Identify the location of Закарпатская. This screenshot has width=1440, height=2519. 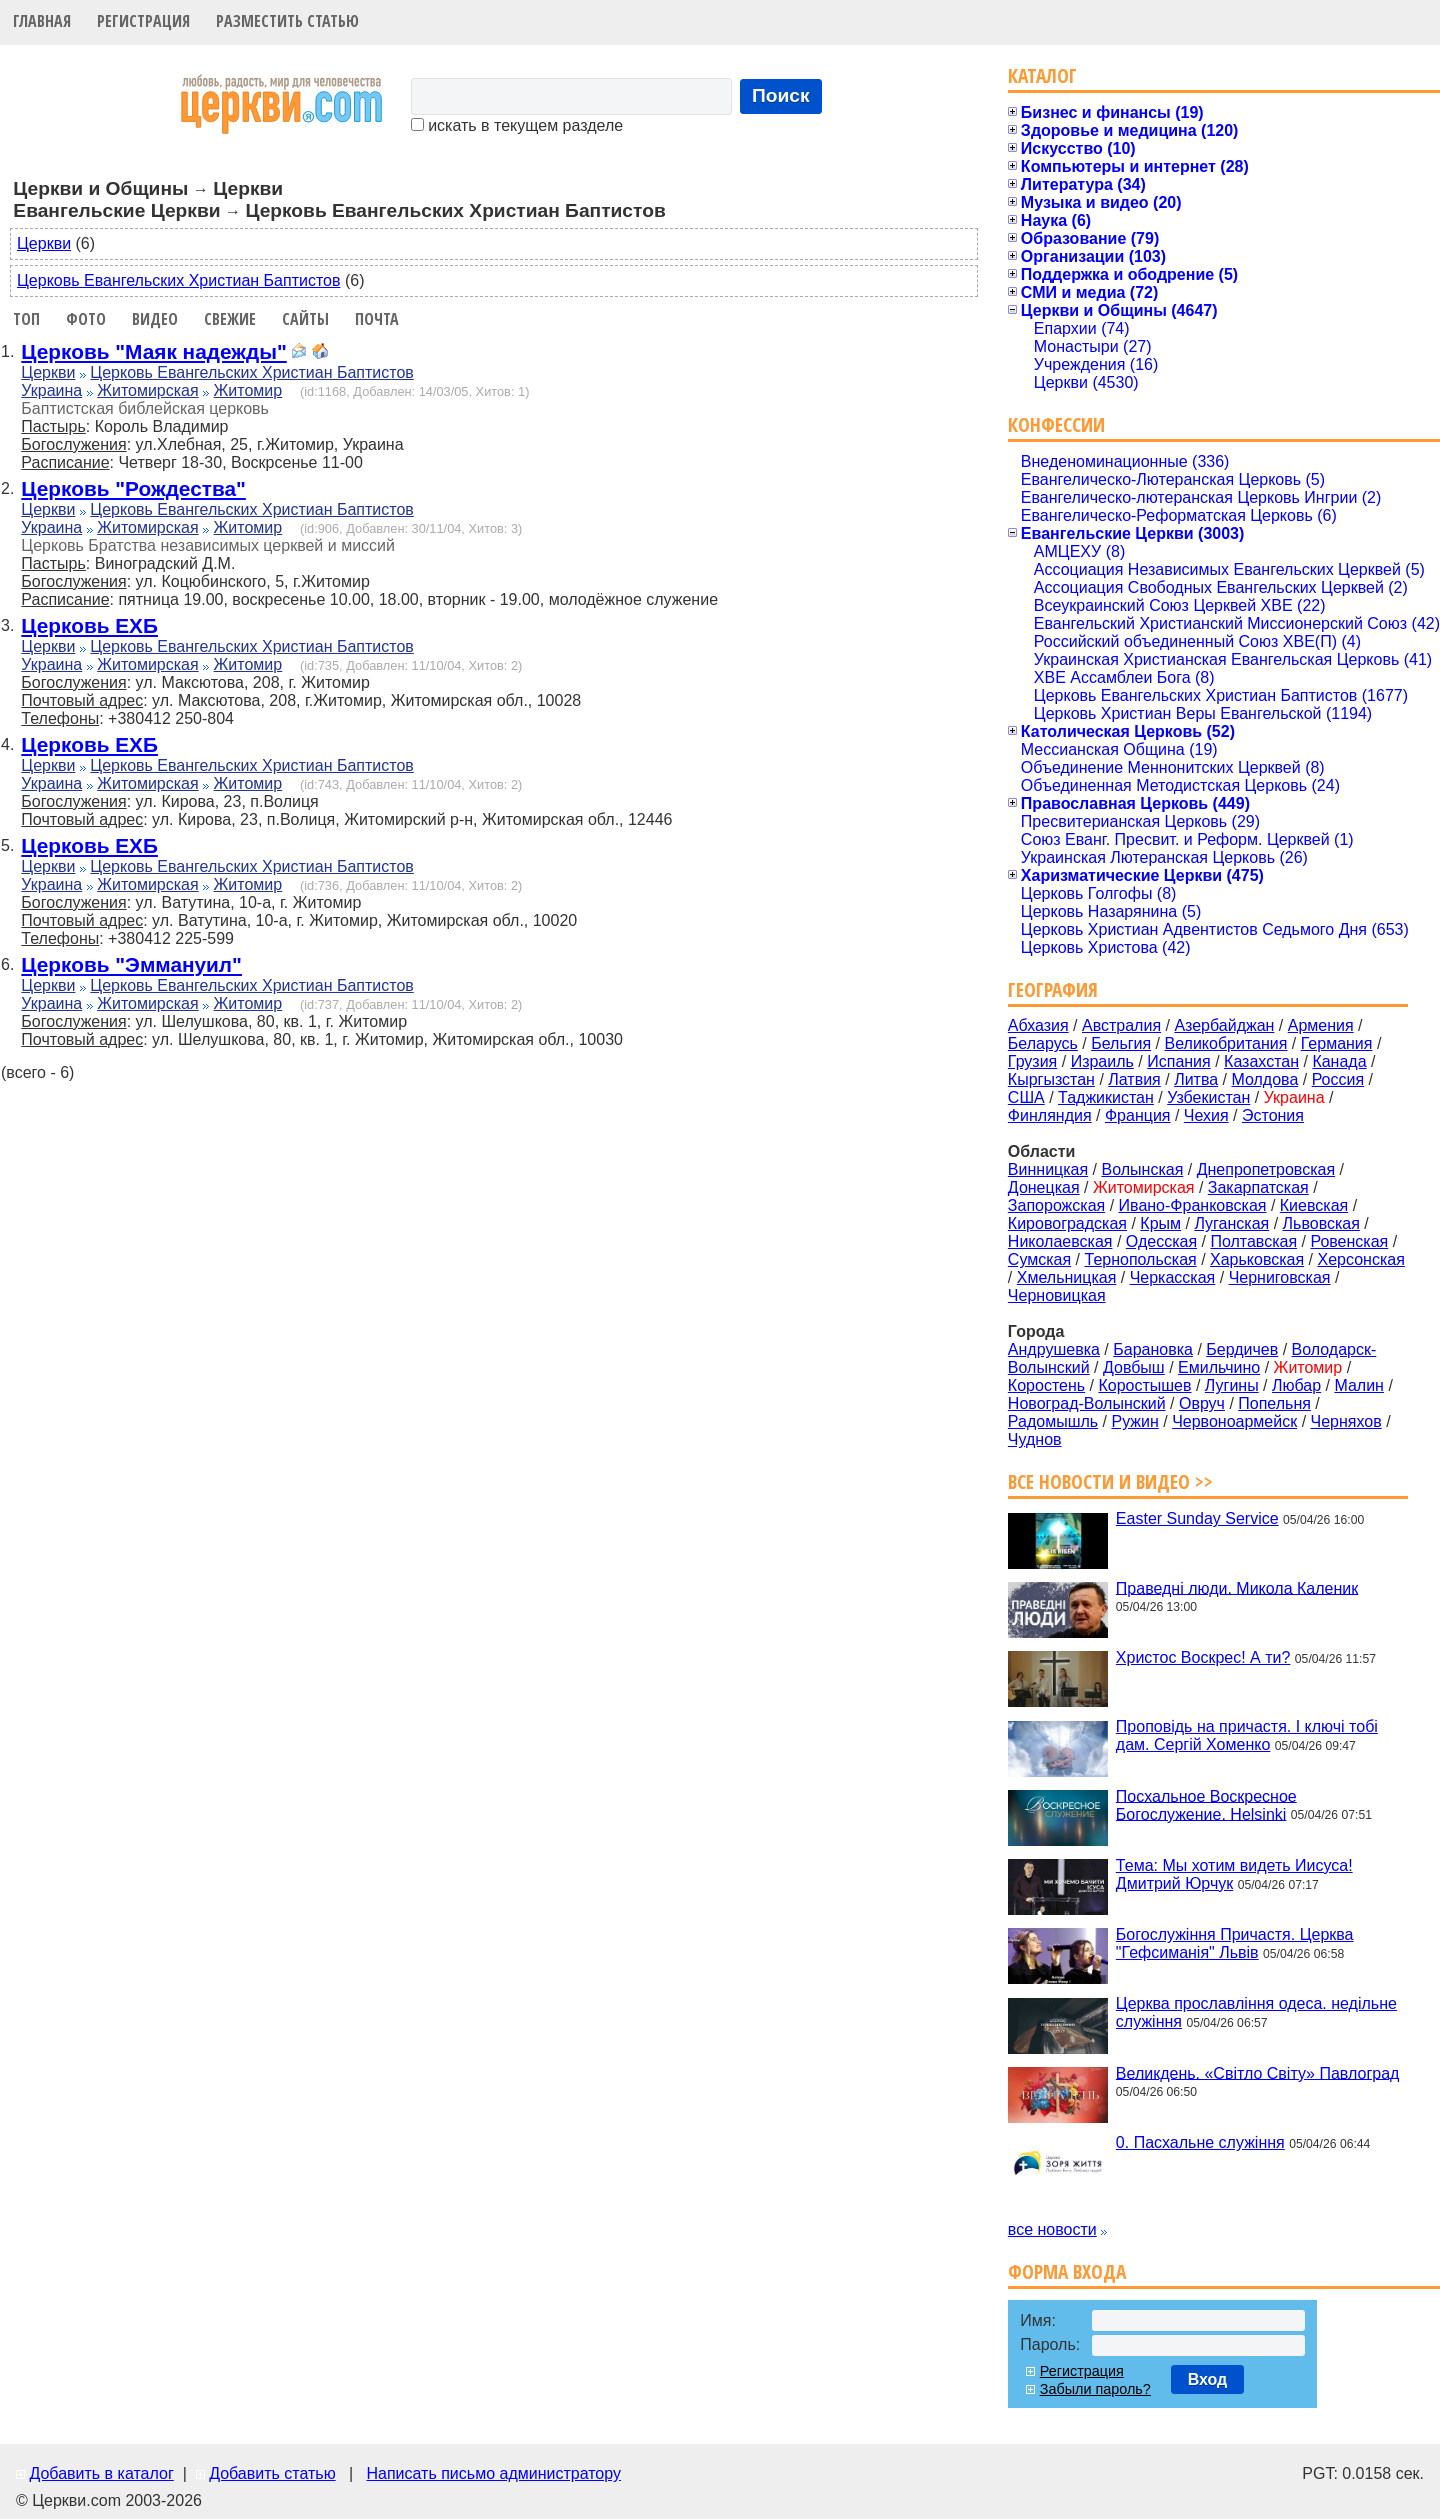
(1258, 1187).